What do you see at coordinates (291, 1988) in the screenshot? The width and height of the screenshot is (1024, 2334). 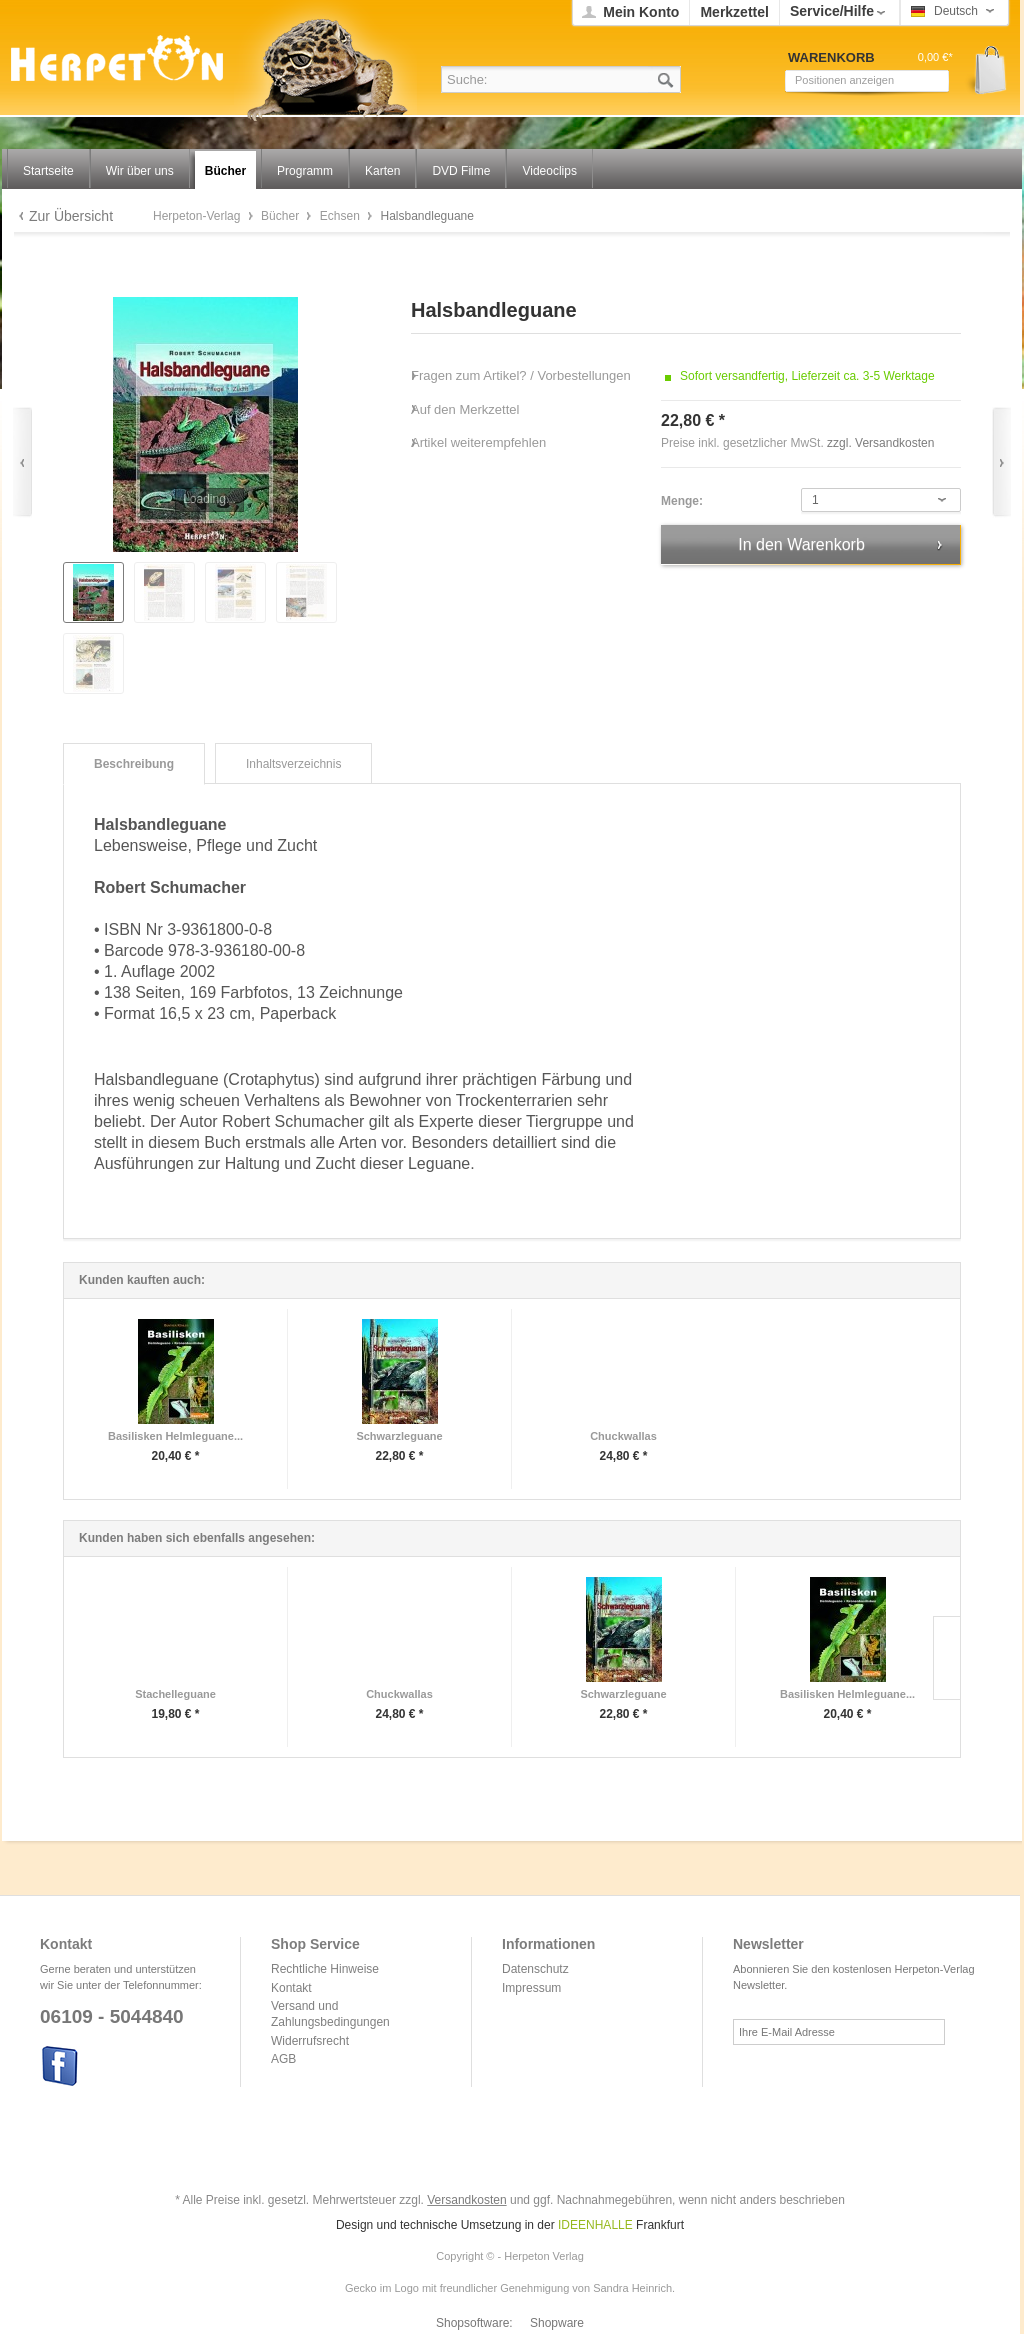 I see `Kontakt` at bounding box center [291, 1988].